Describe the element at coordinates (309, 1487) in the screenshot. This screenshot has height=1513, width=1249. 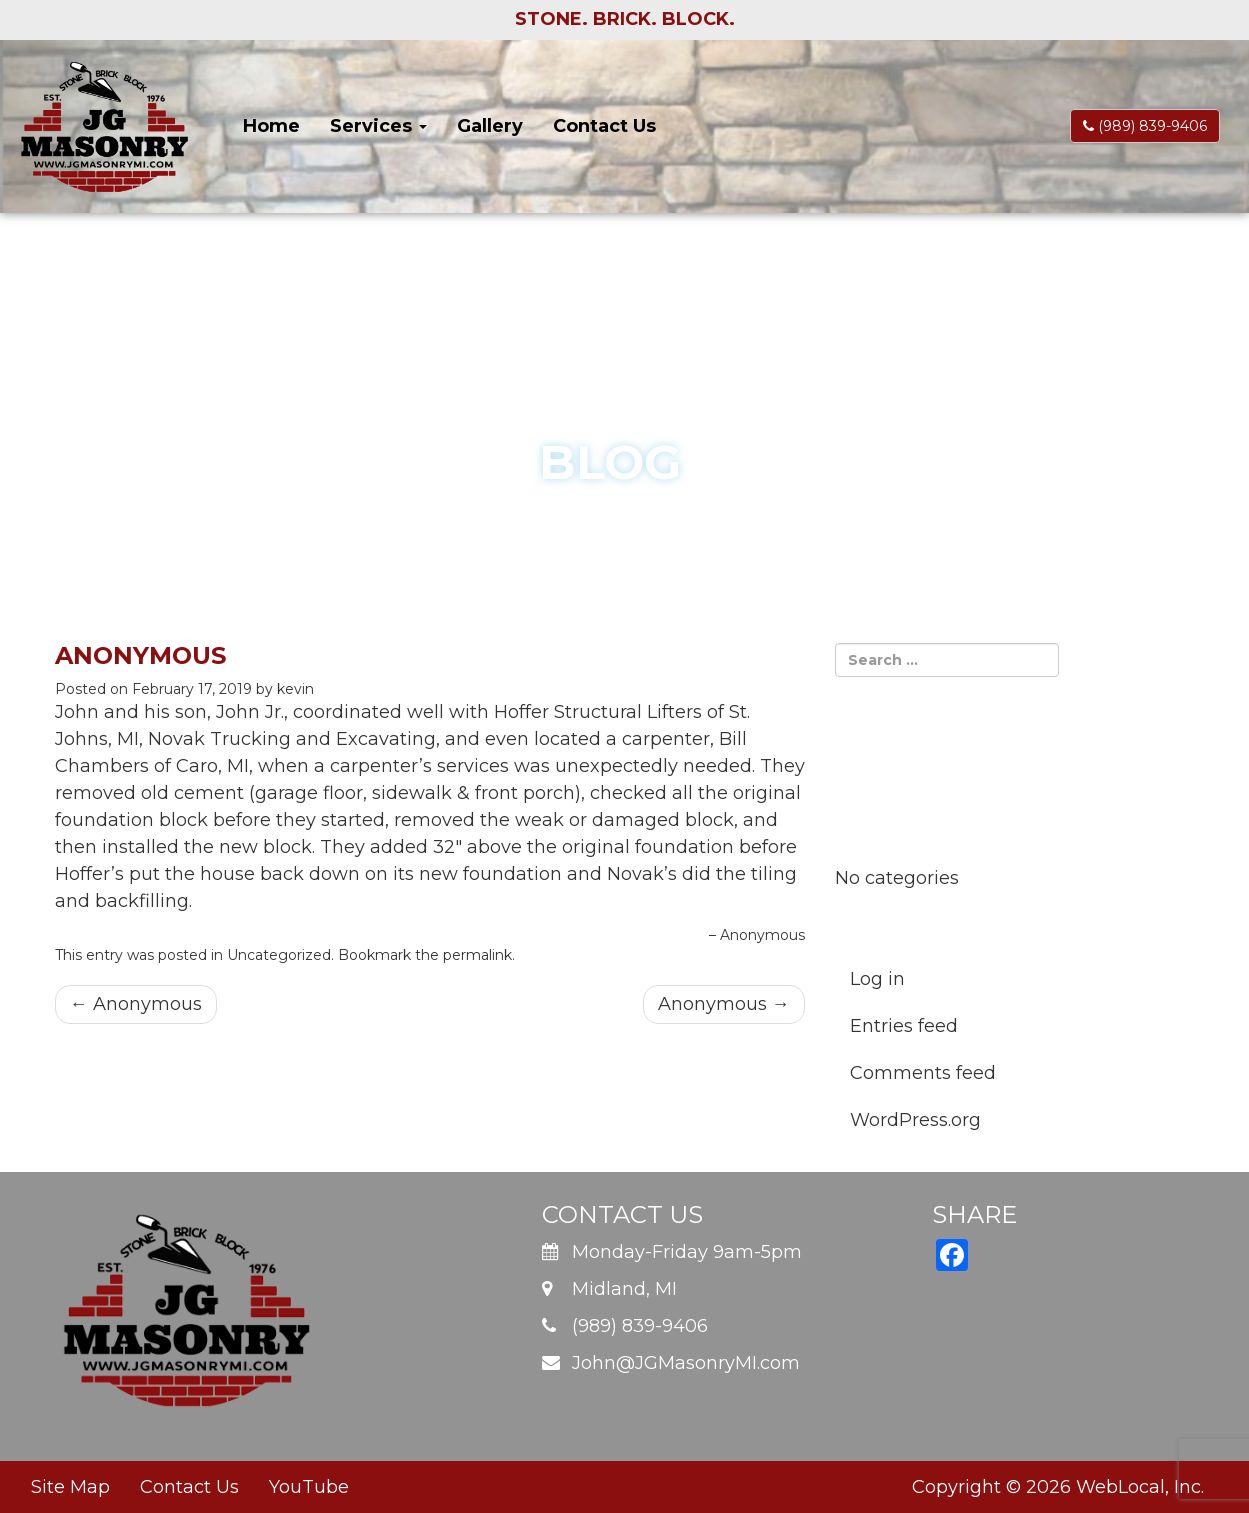
I see `YouTube` at that location.